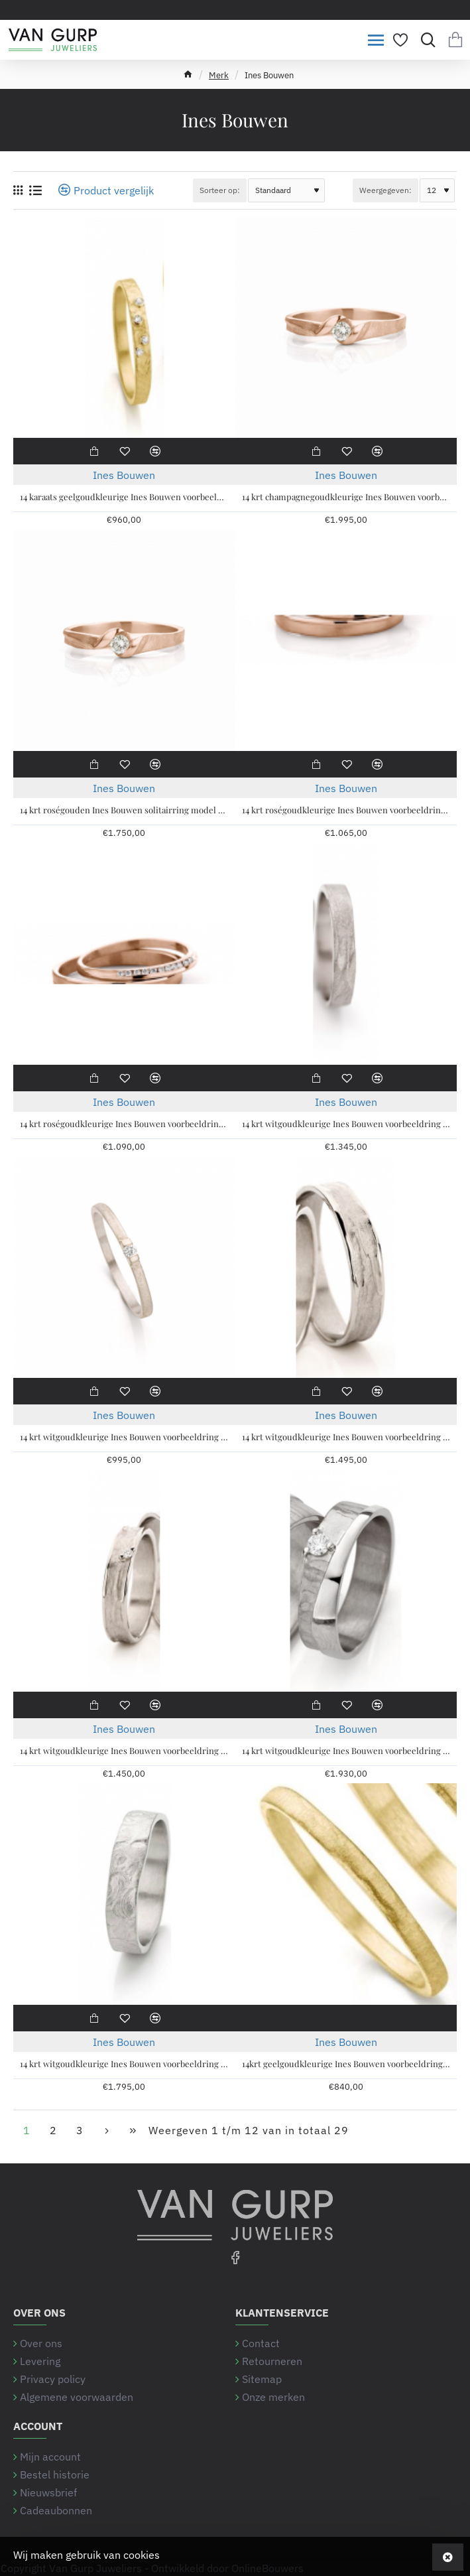 The image size is (470, 2576). Describe the element at coordinates (35, 190) in the screenshot. I see `[Weergeven als lijst]` at that location.